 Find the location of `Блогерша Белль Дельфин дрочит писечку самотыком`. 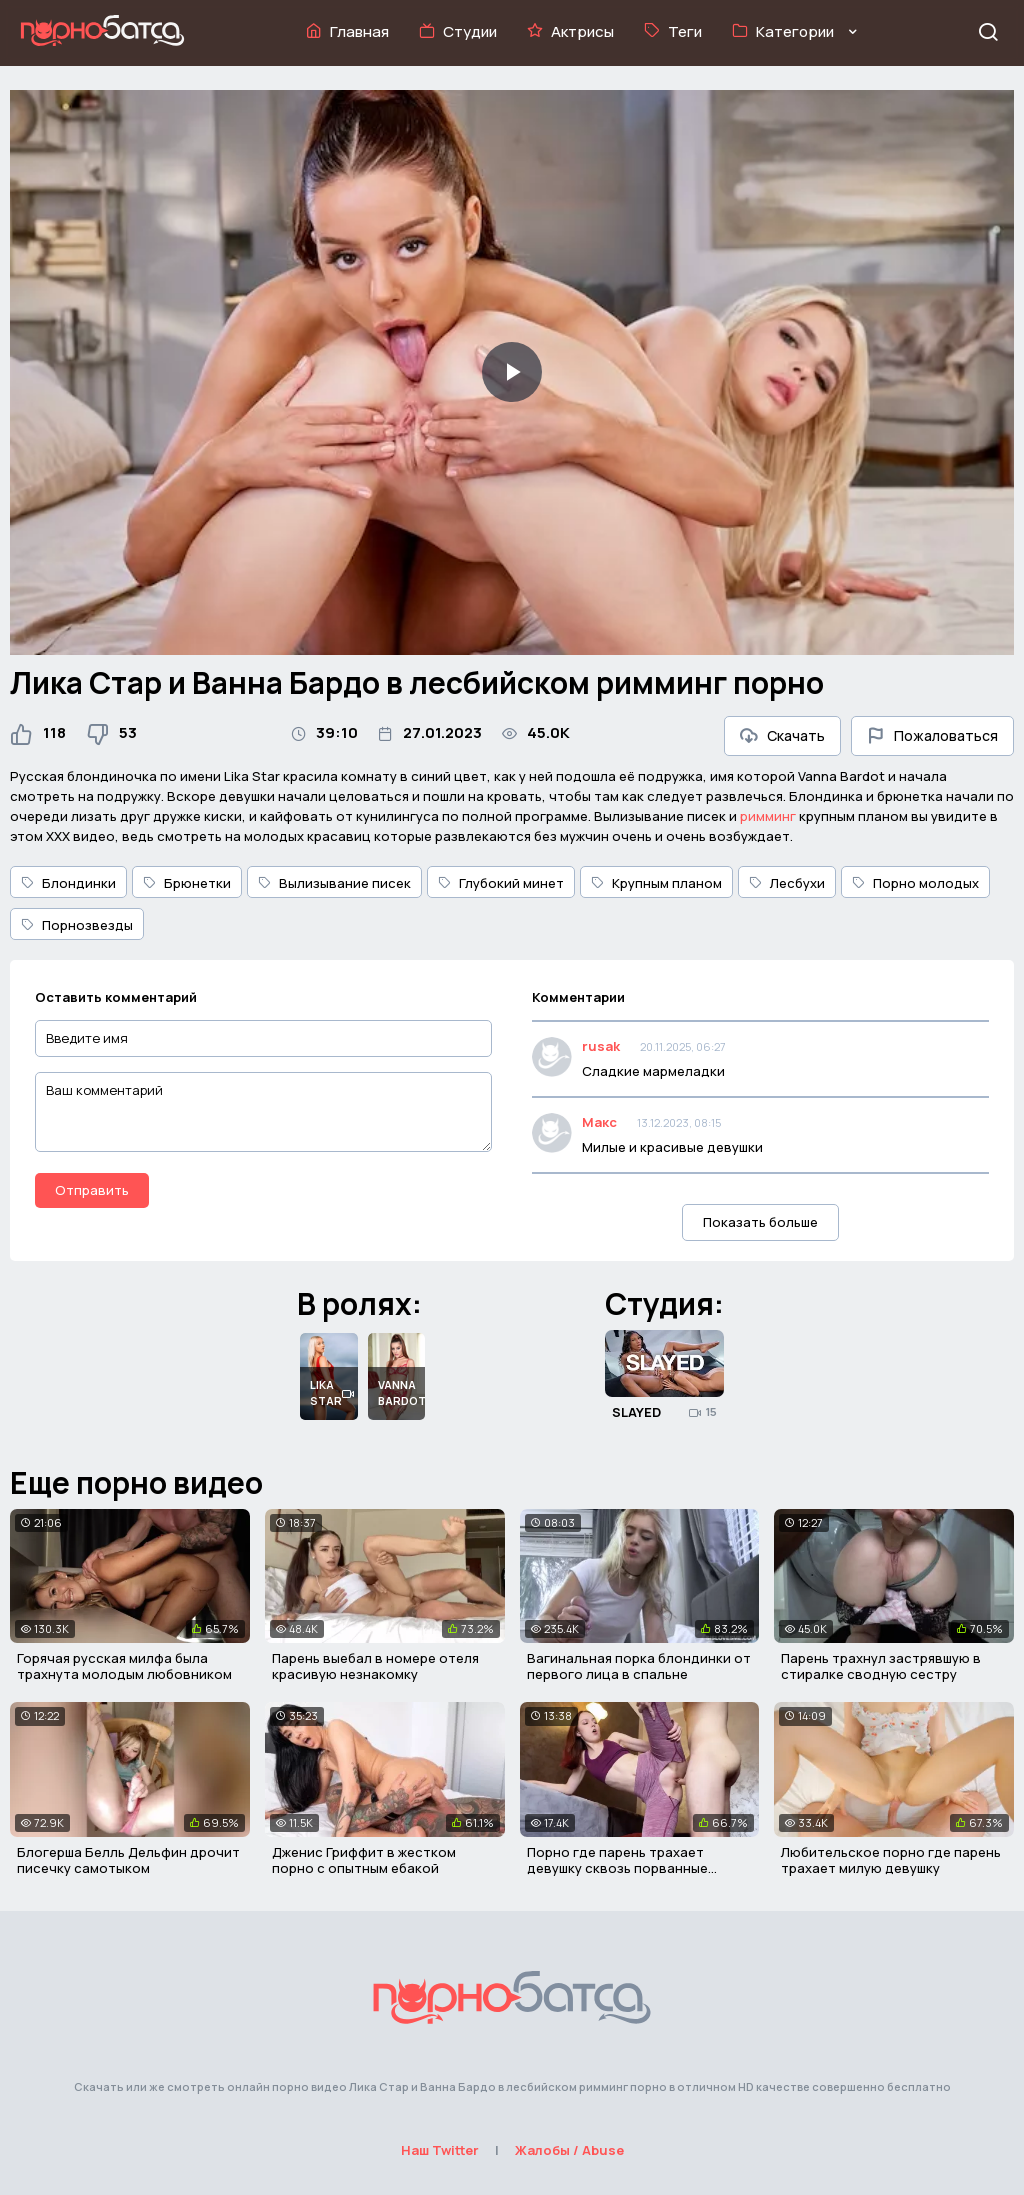

Блогерша Белль Дельфин дрочит писечку самотыком is located at coordinates (128, 1860).